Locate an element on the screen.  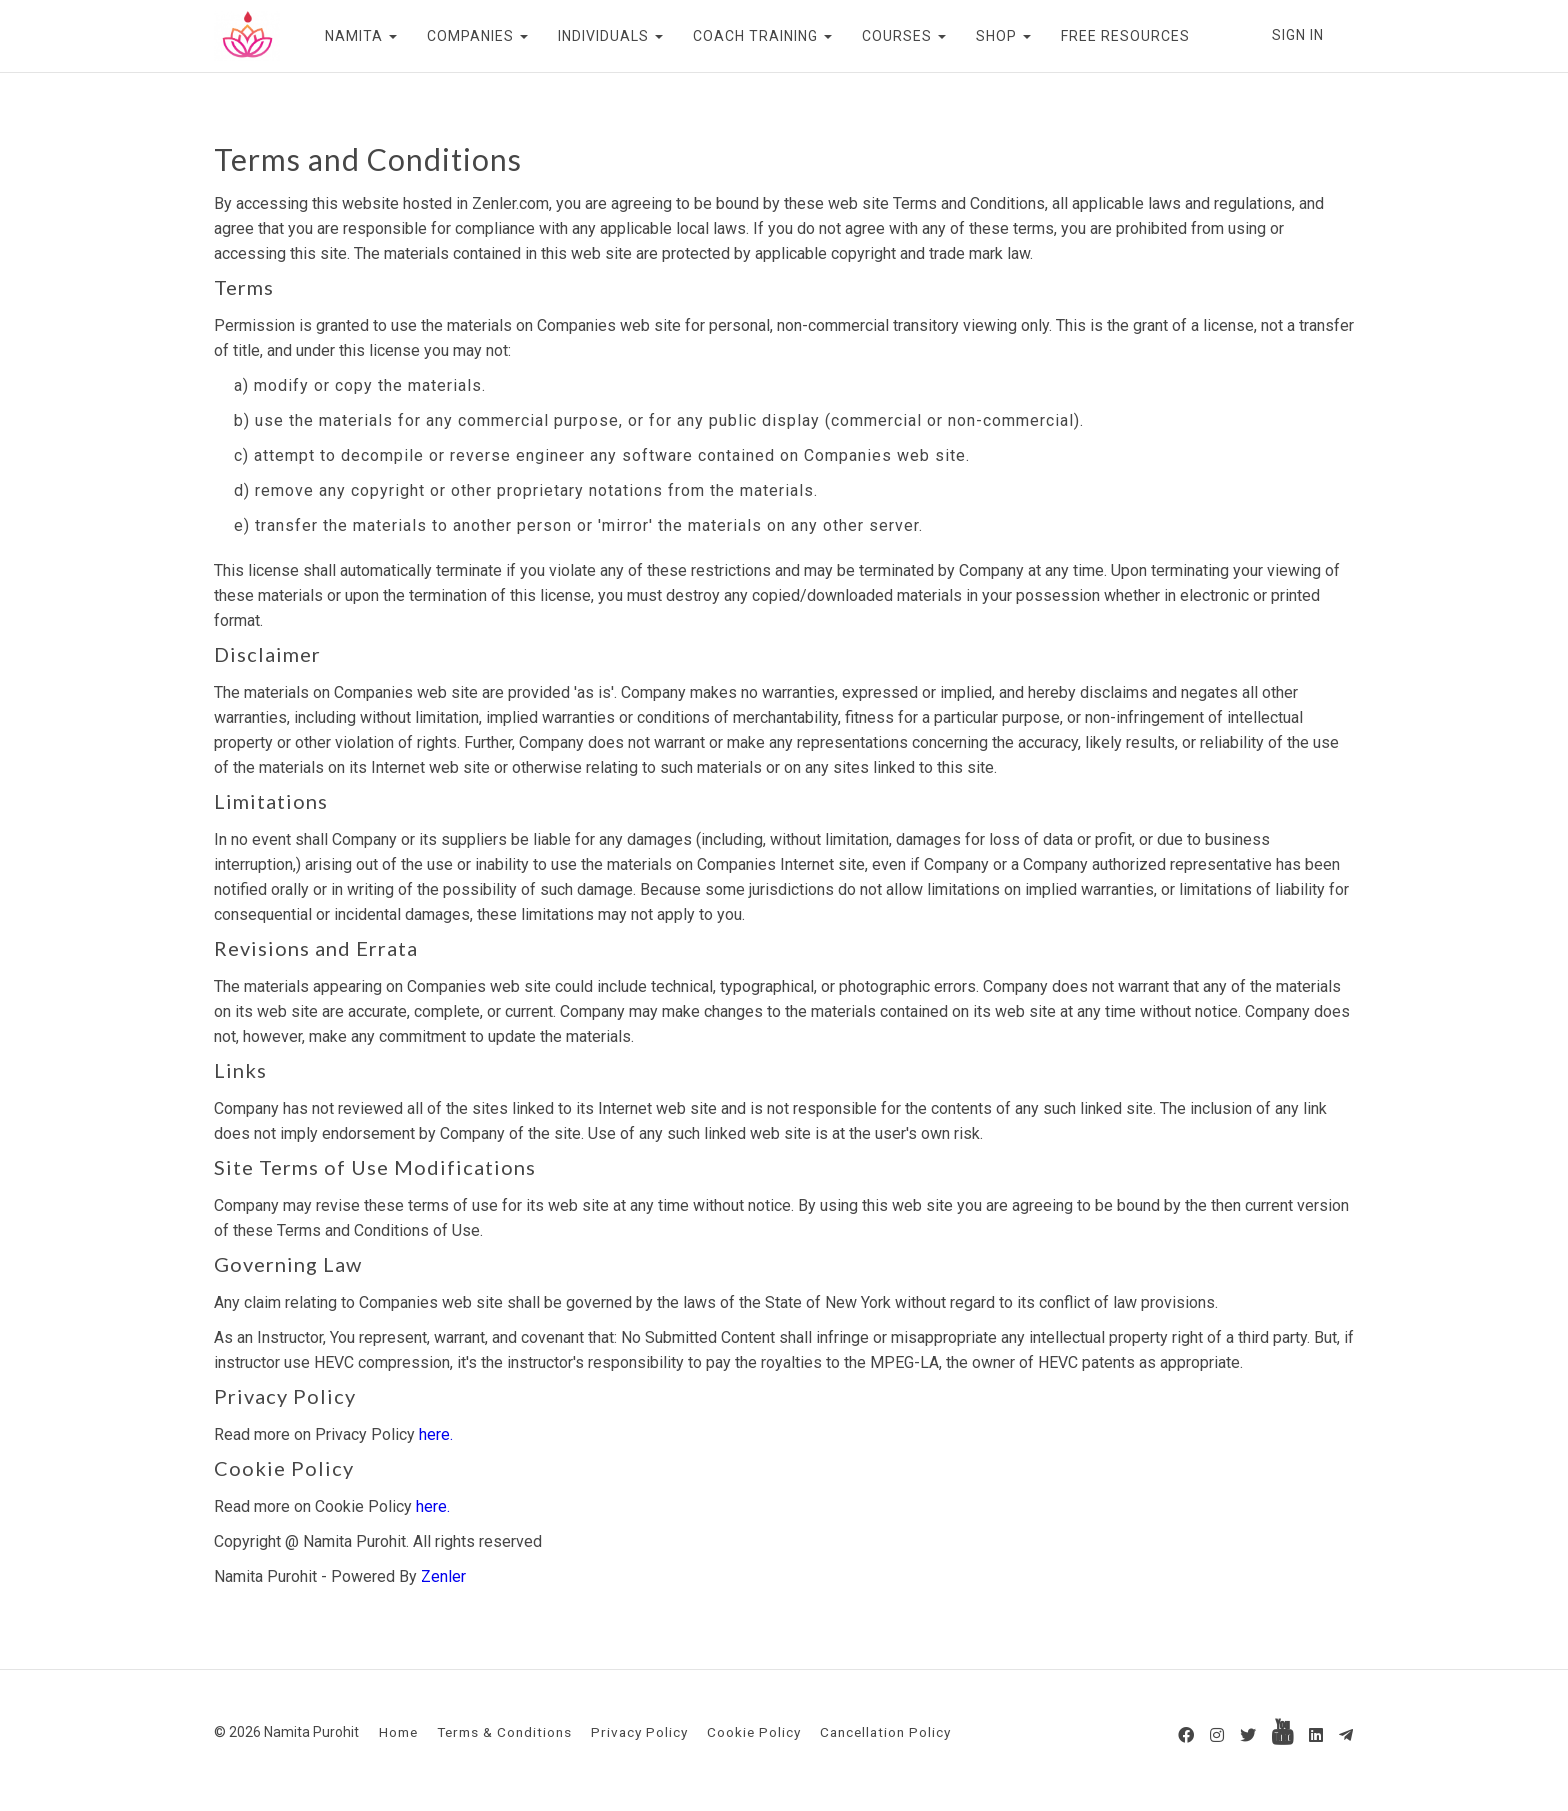
Cookie Policy is located at coordinates (754, 1732).